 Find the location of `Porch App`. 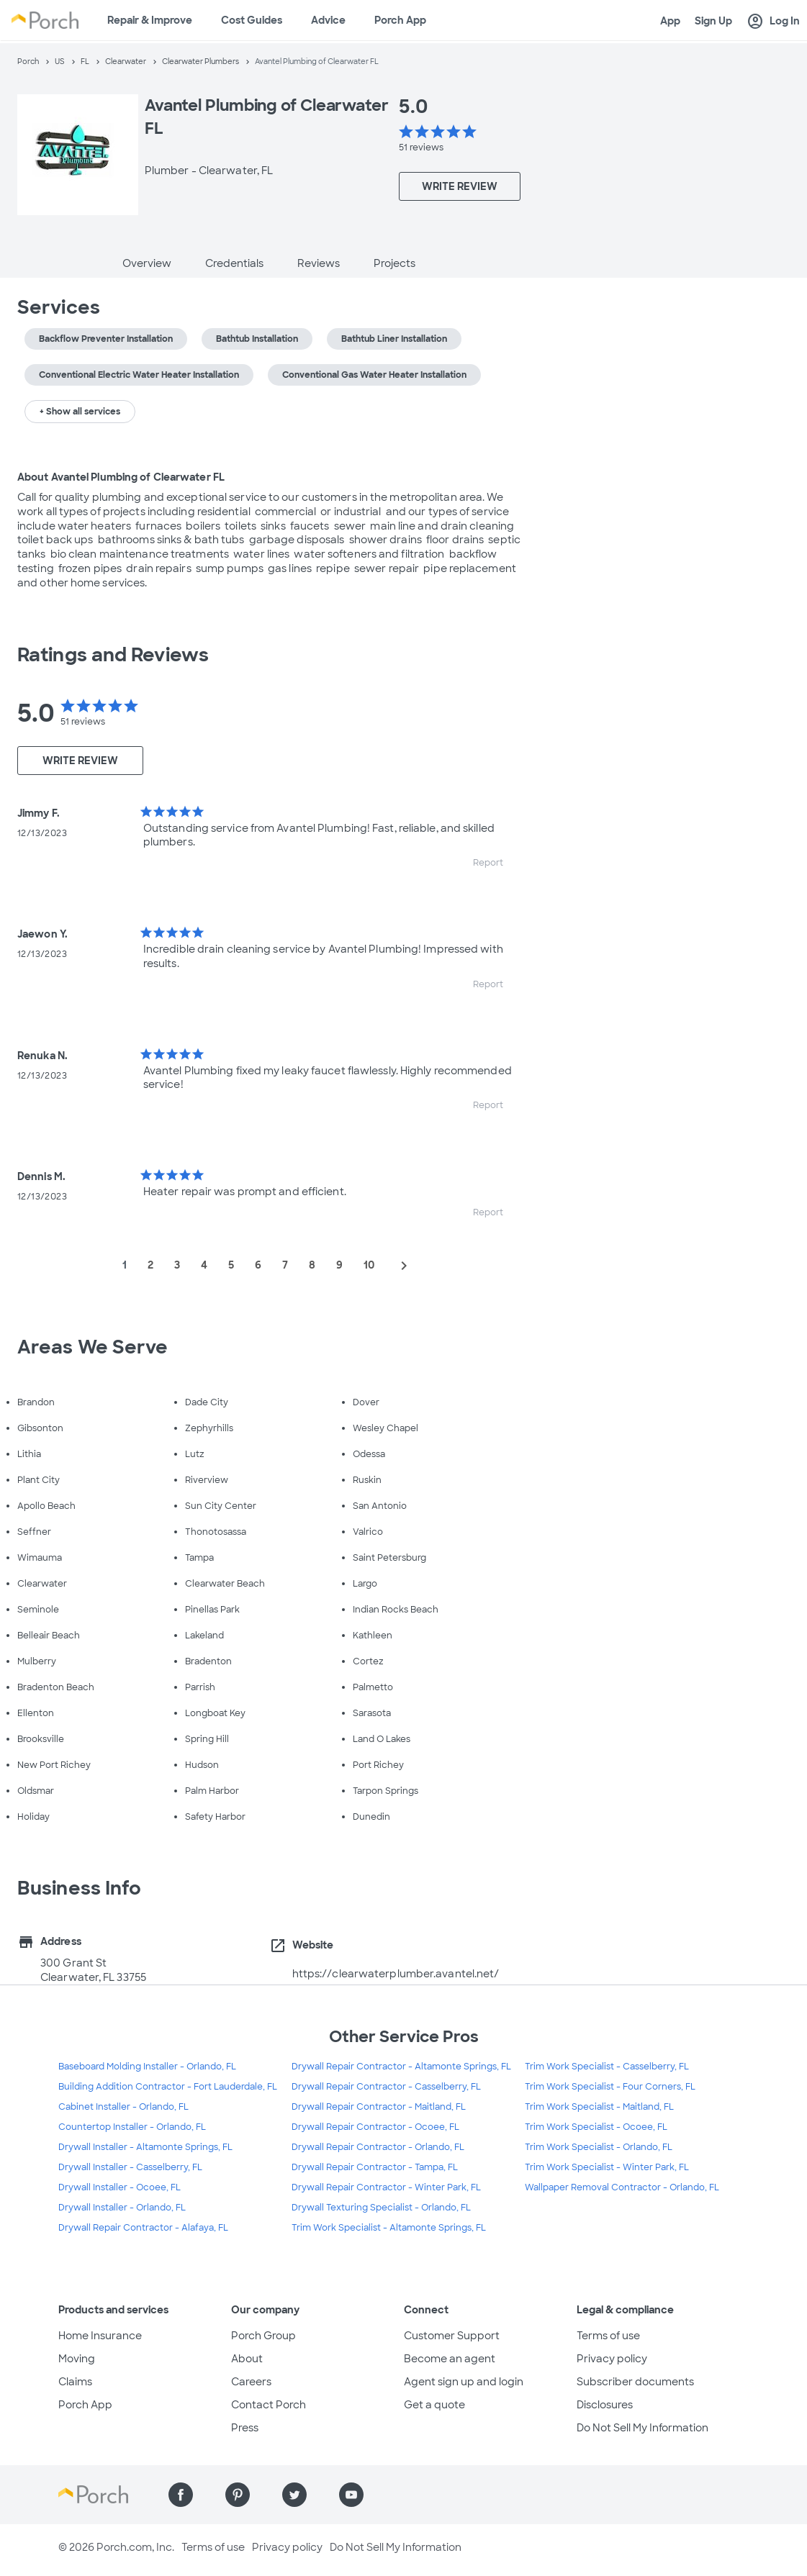

Porch App is located at coordinates (400, 20).